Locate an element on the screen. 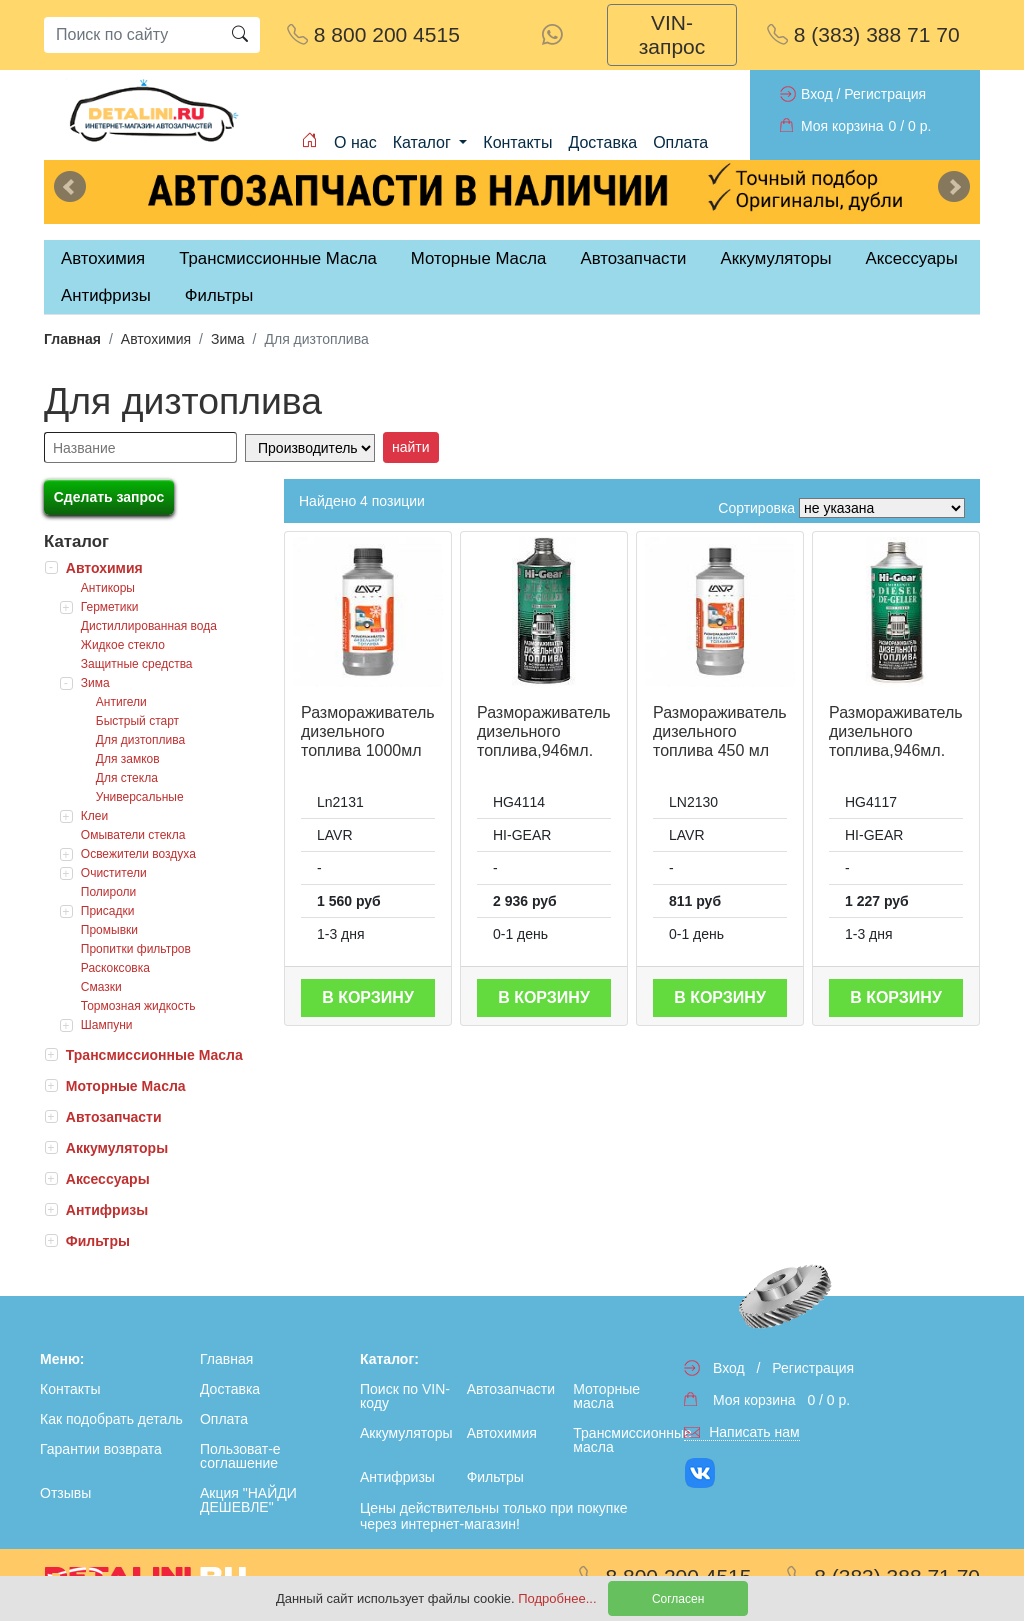 This screenshot has width=1024, height=1621. В корзину is located at coordinates (368, 997).